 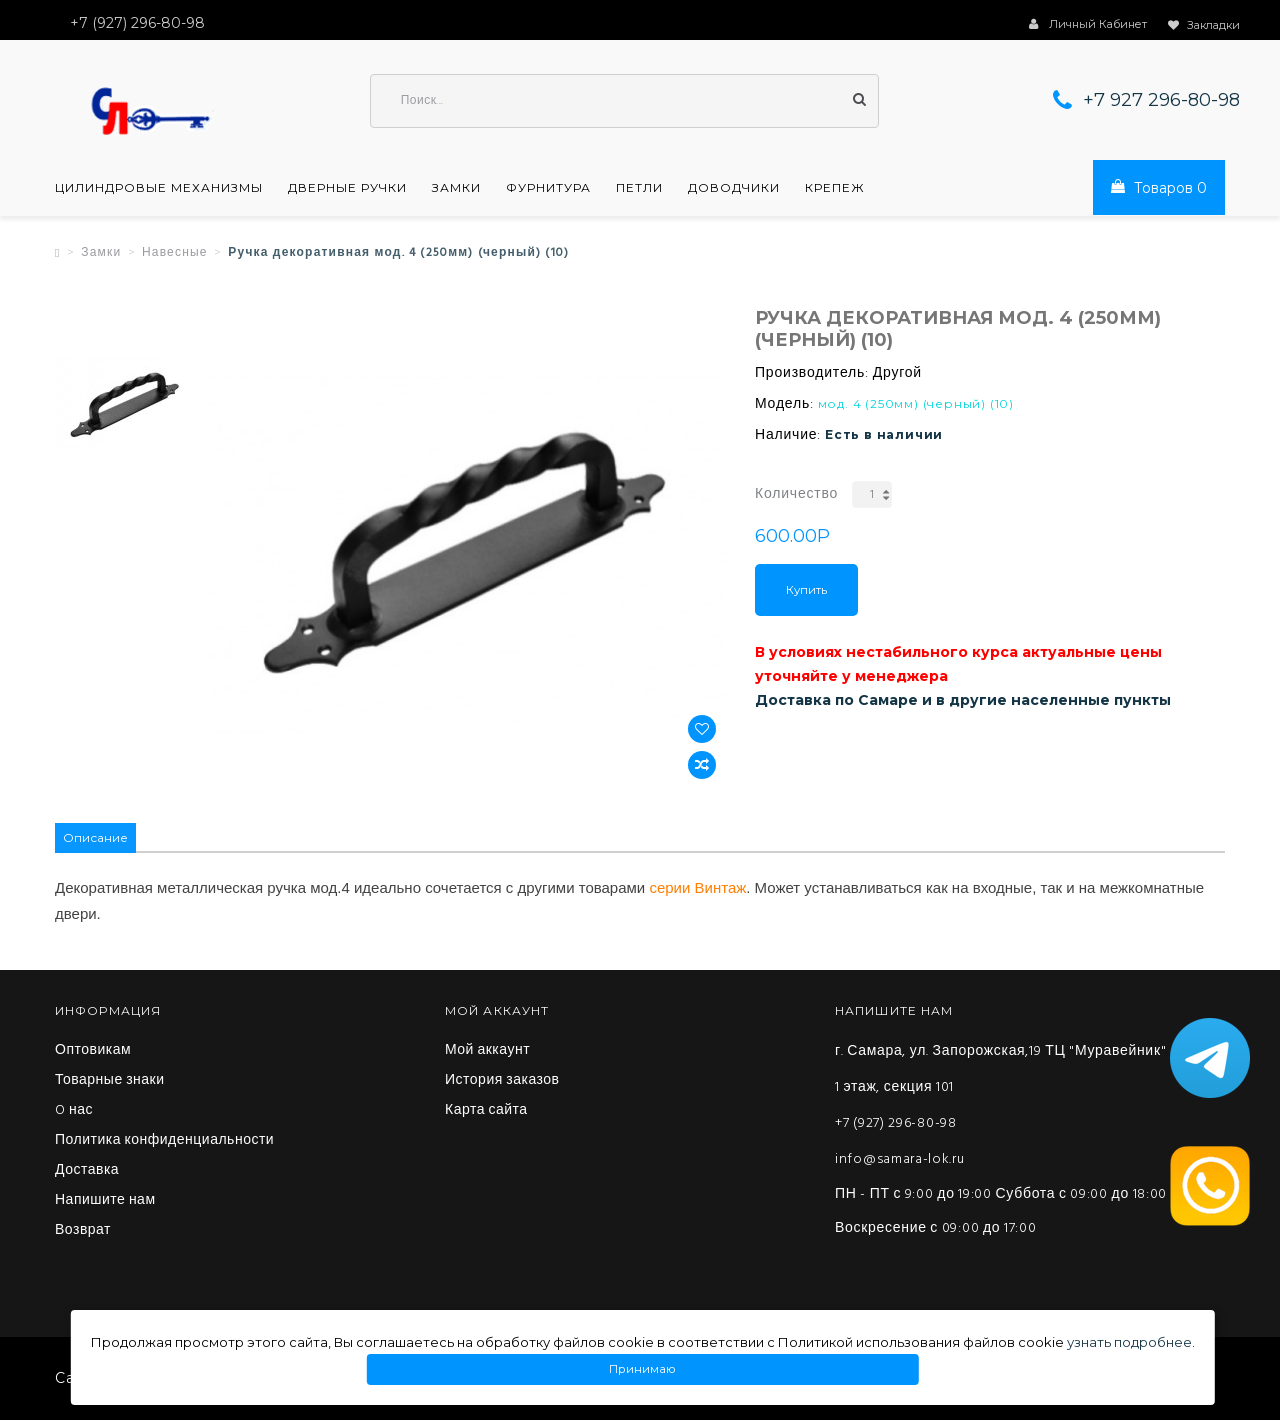 I want to click on Карта сайта, so click(x=486, y=1111).